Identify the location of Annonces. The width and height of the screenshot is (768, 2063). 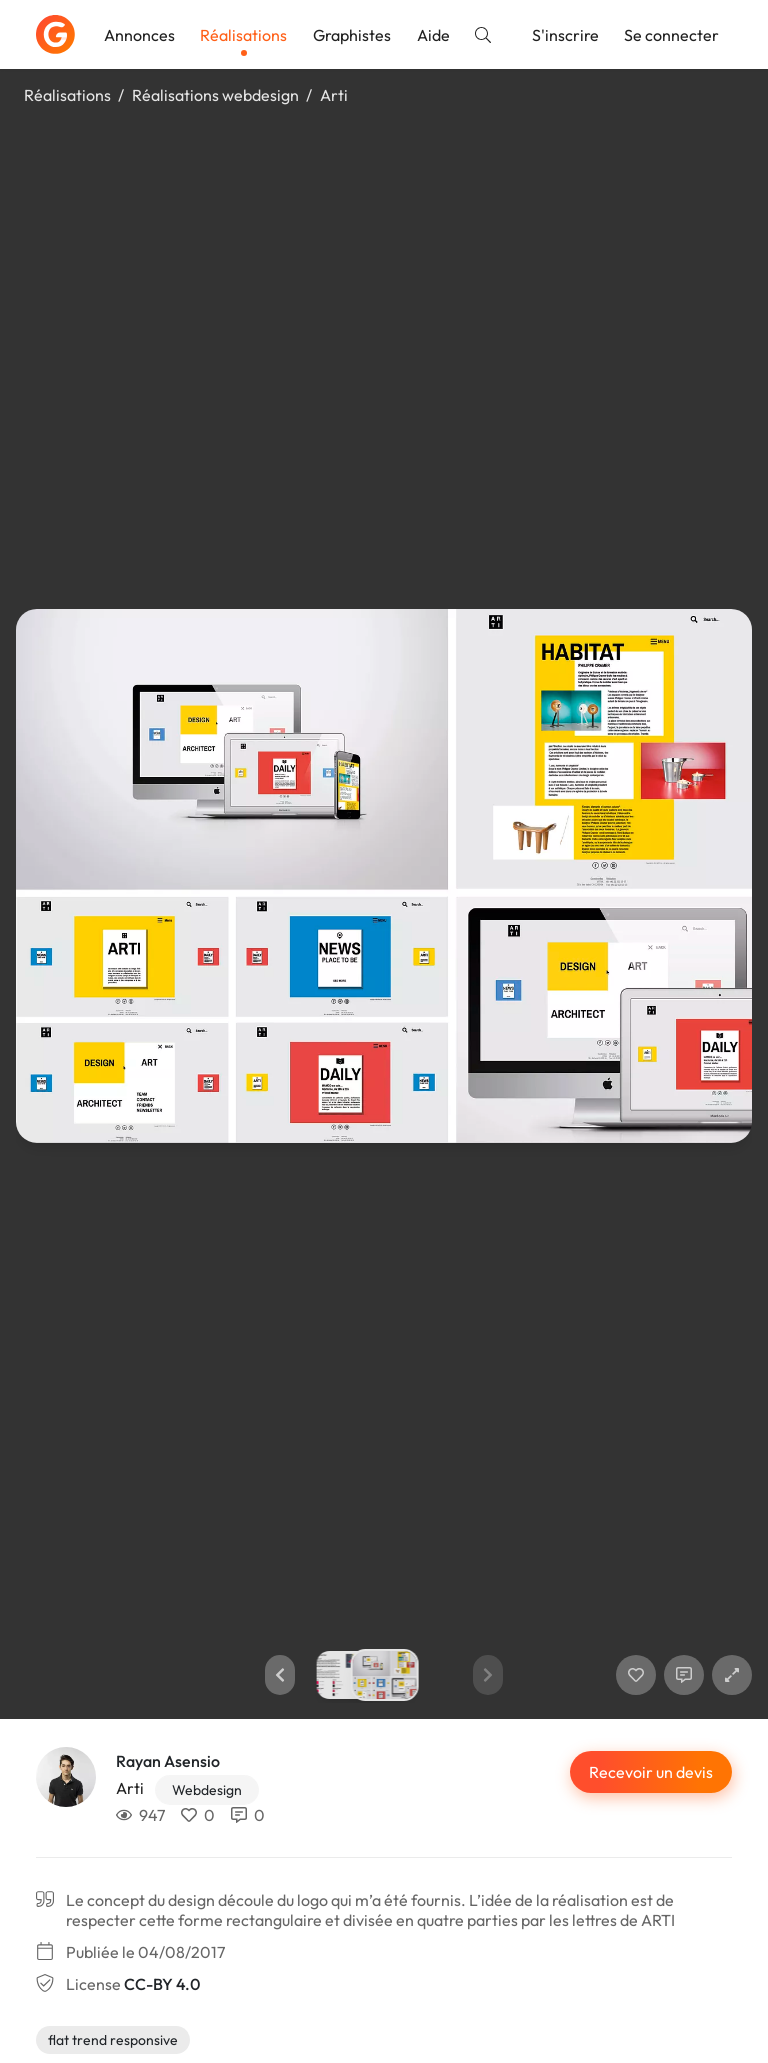
(139, 35).